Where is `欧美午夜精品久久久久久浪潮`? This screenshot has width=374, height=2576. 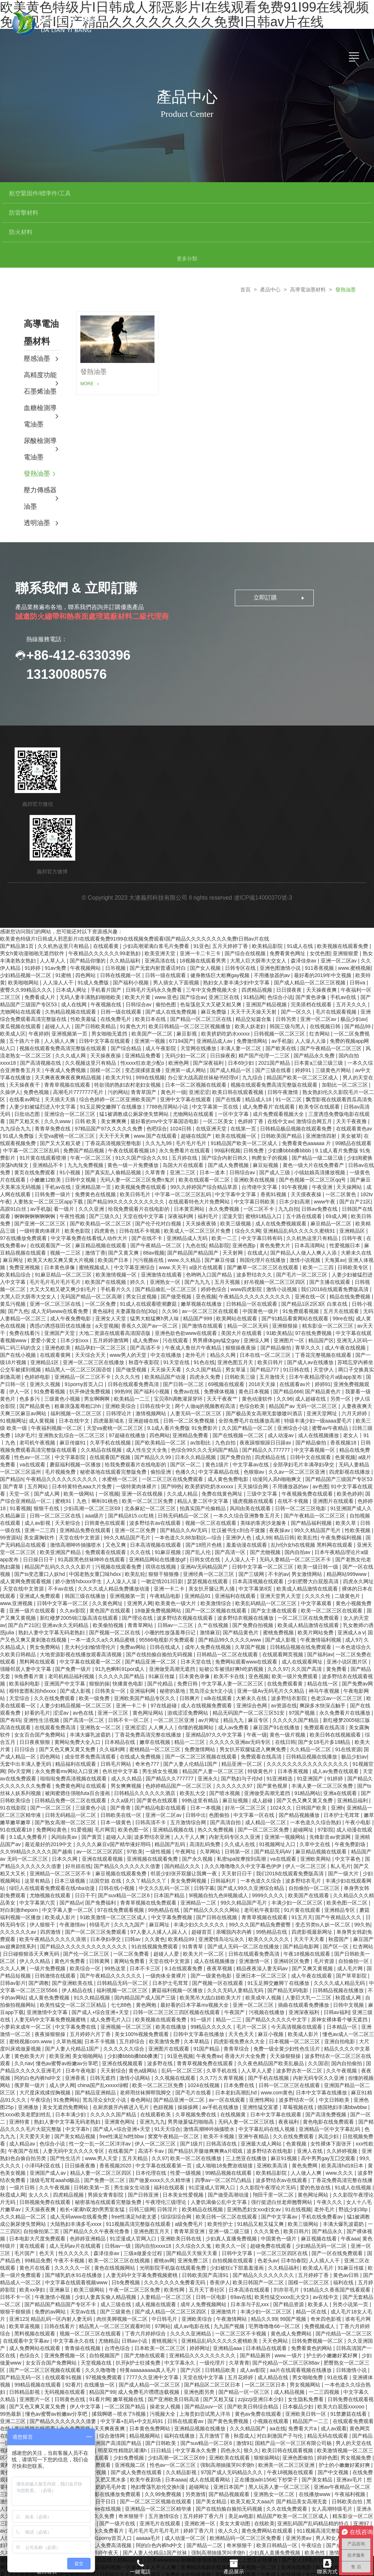
欧美午夜精品久久久久久浪潮 is located at coordinates (53, 1900).